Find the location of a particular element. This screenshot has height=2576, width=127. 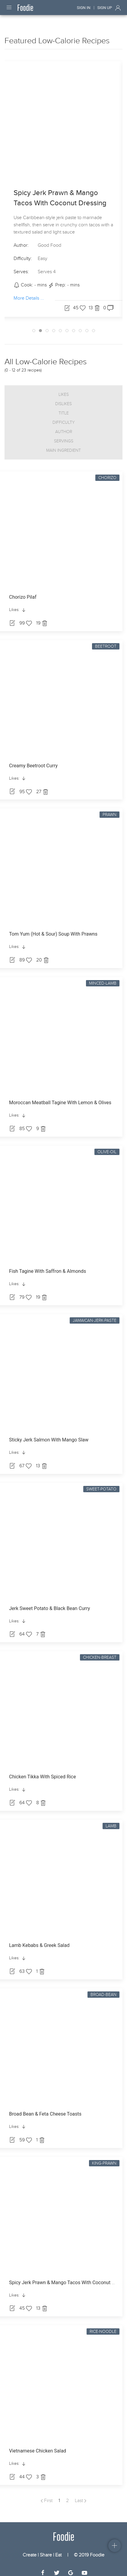

Difficulty is located at coordinates (63, 417).